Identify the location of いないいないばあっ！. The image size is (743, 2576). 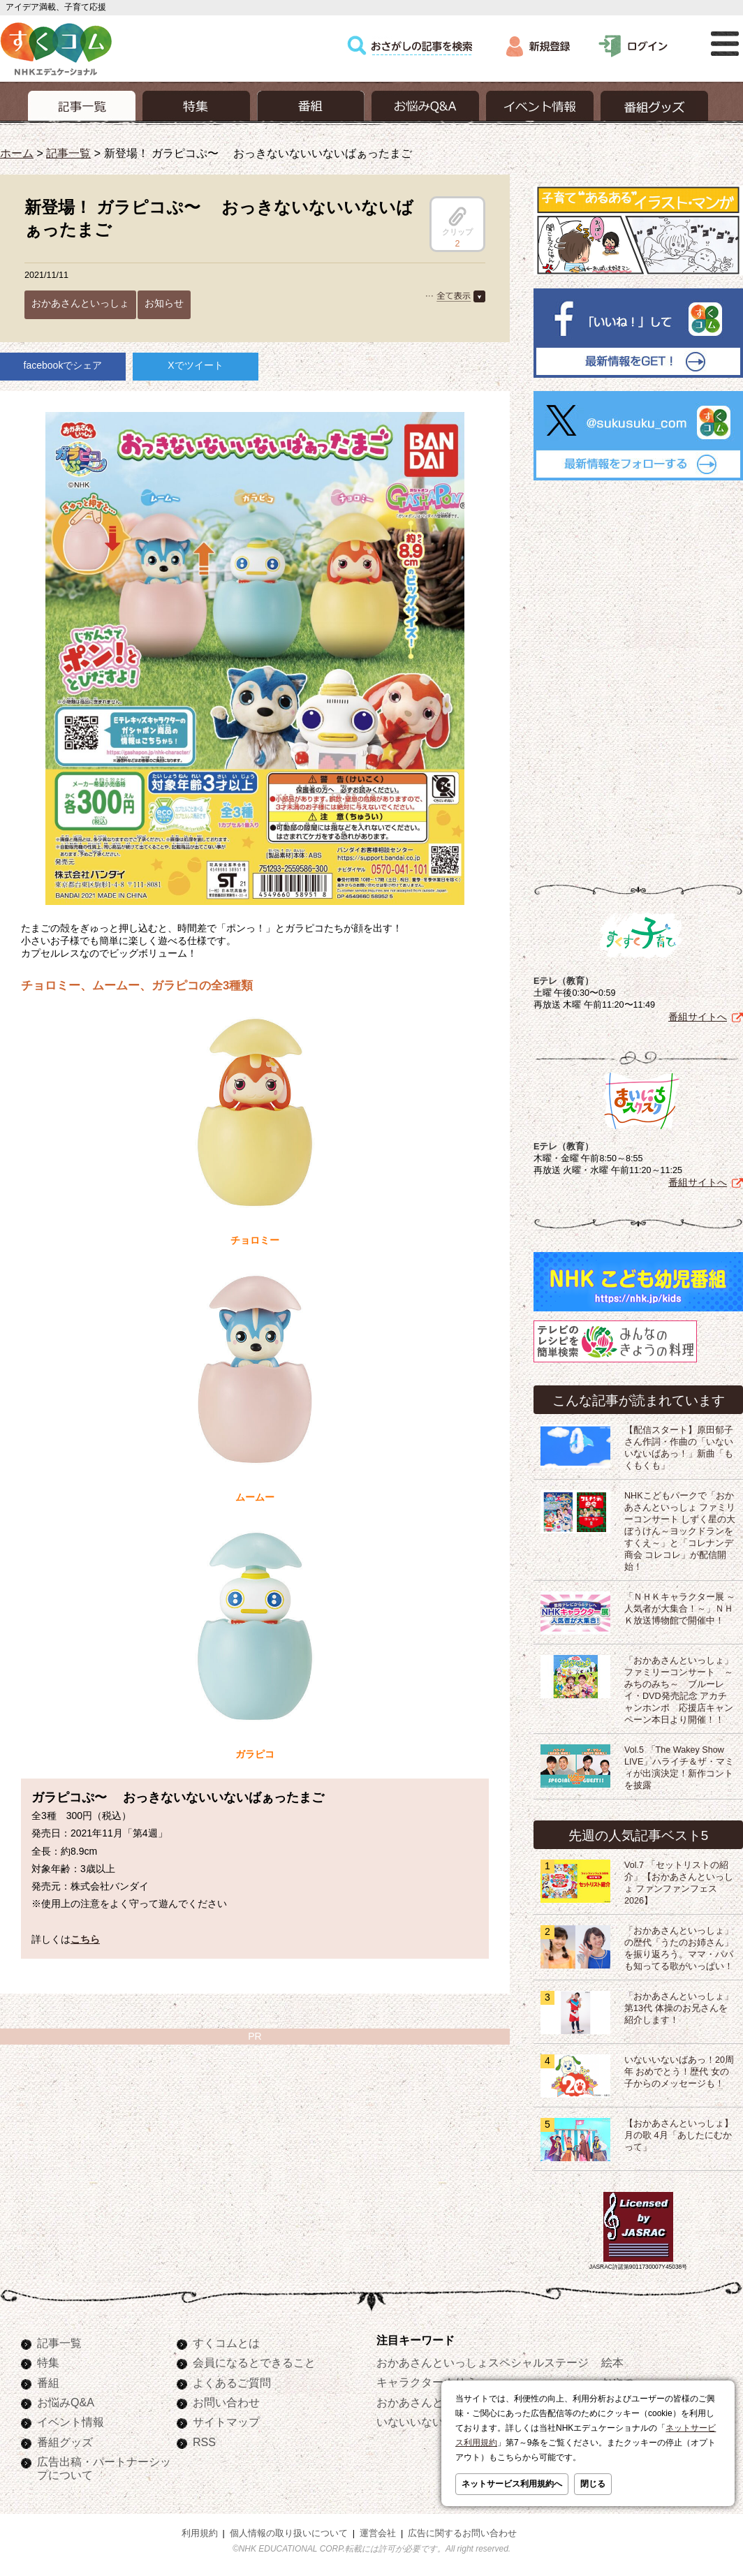
(432, 2421).